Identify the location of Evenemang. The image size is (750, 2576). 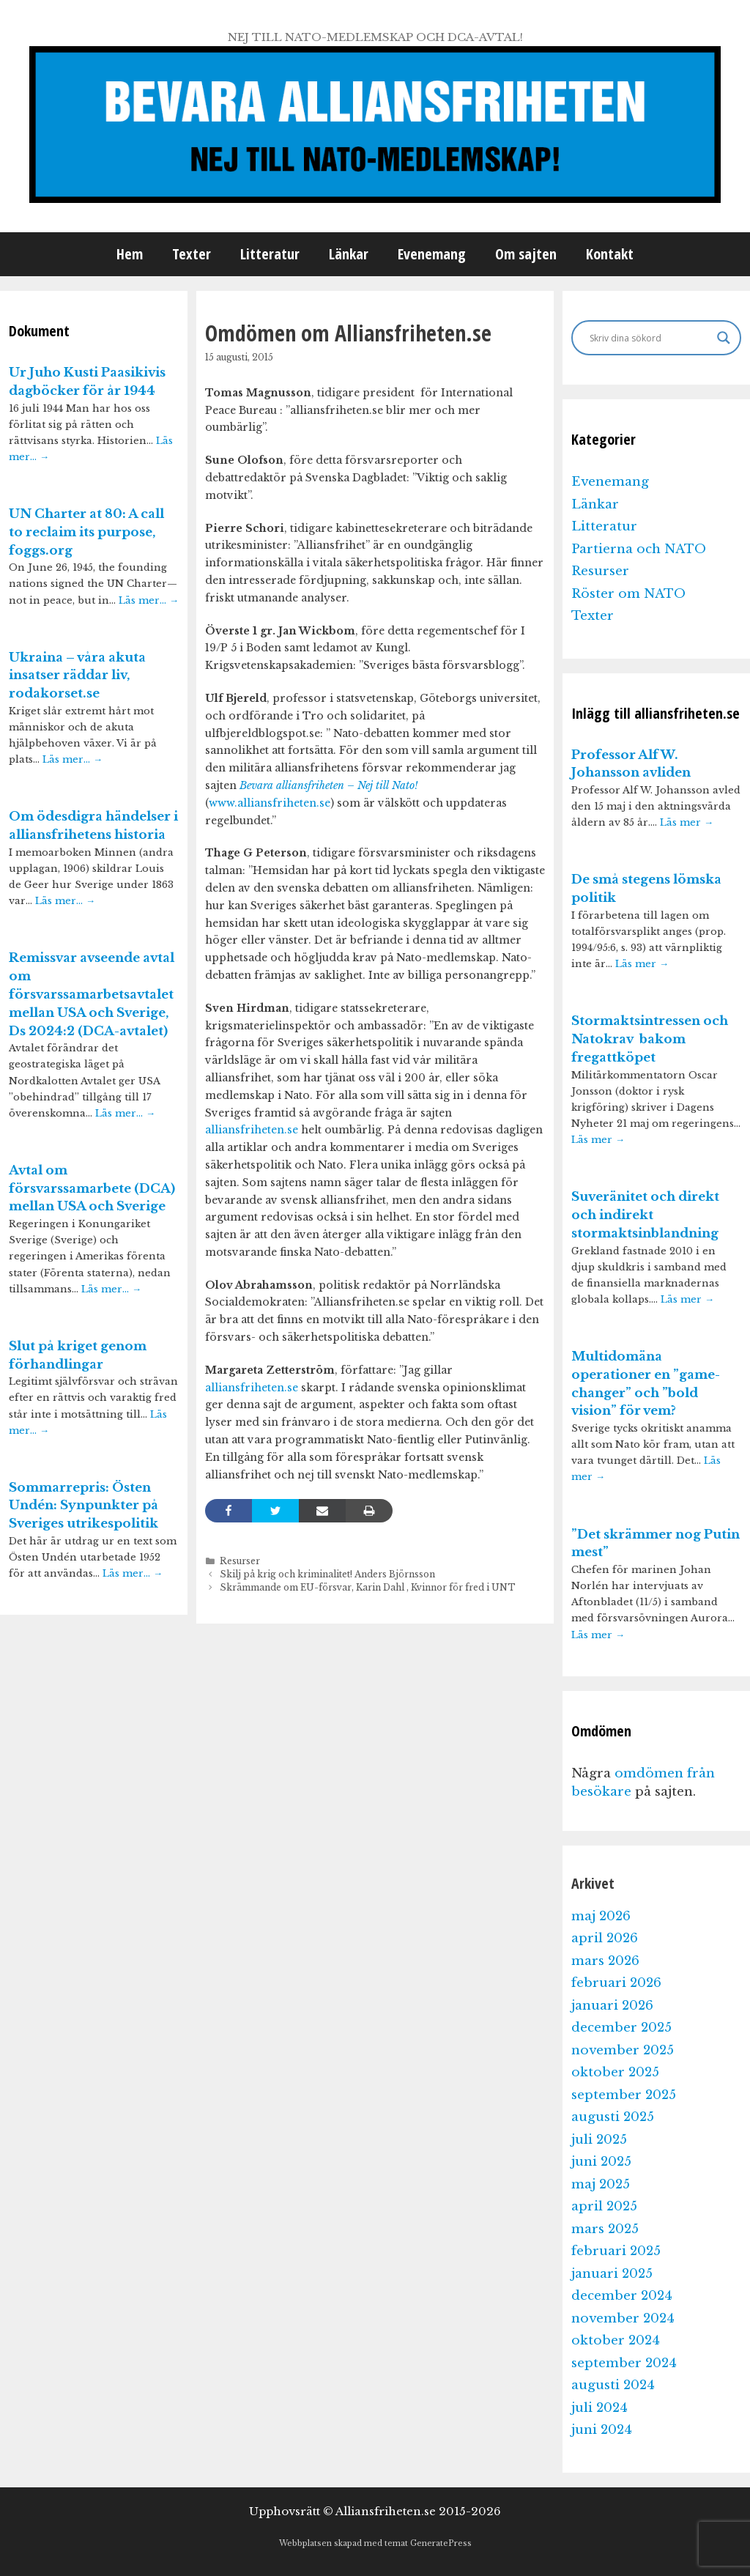
(432, 254).